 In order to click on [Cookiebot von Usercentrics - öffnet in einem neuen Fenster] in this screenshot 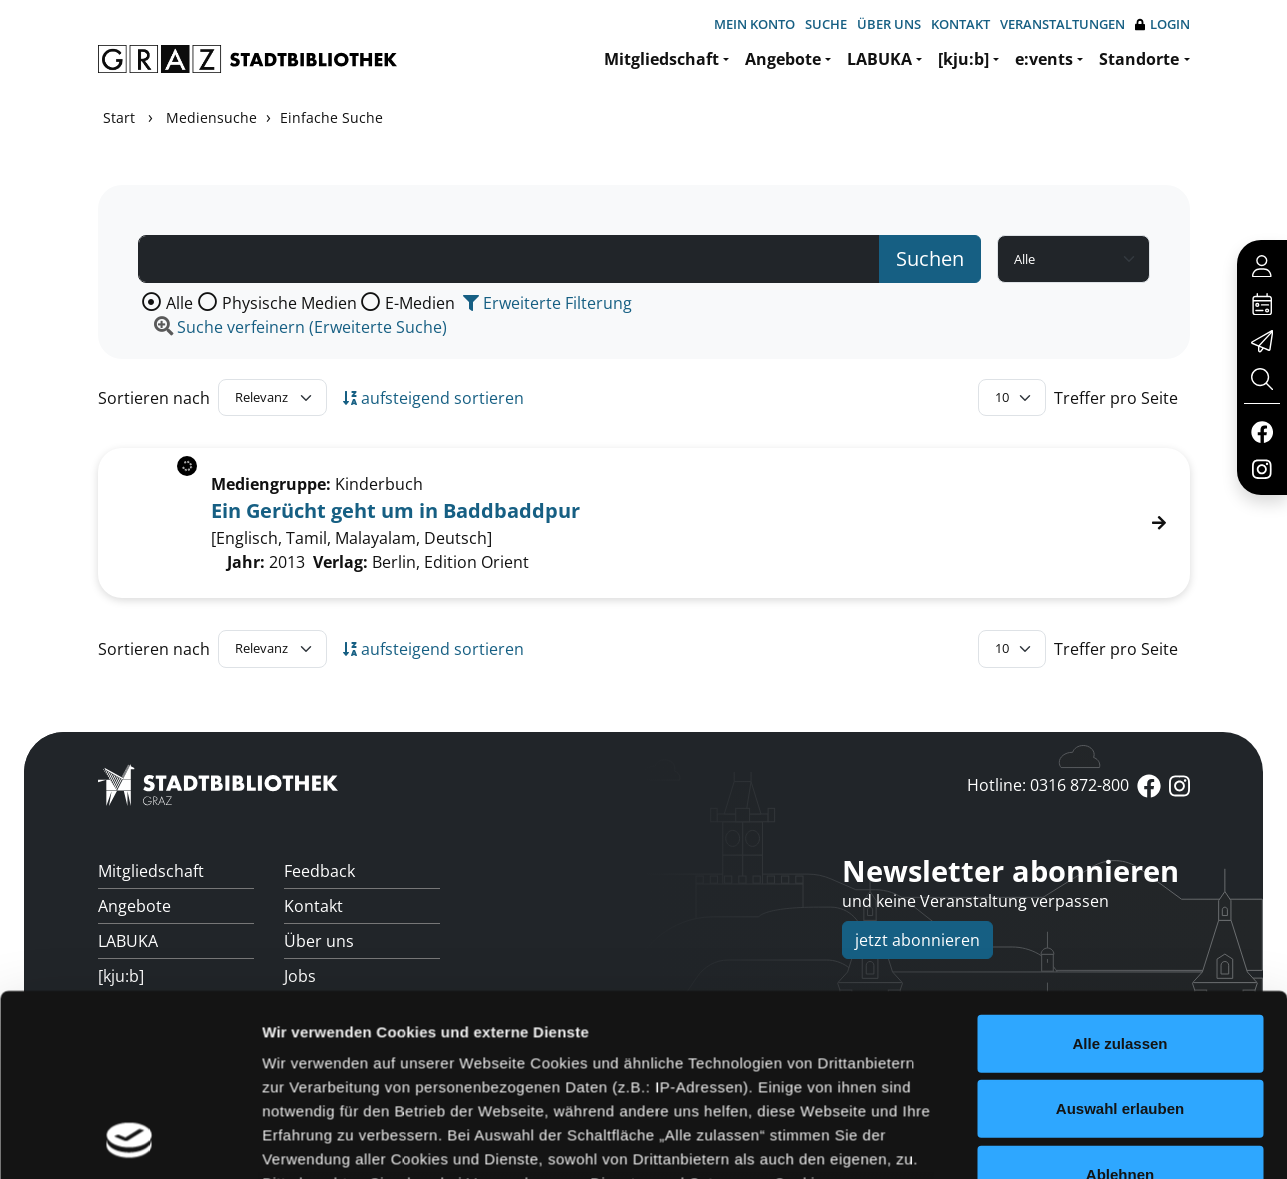, I will do `click(129, 1093)`.